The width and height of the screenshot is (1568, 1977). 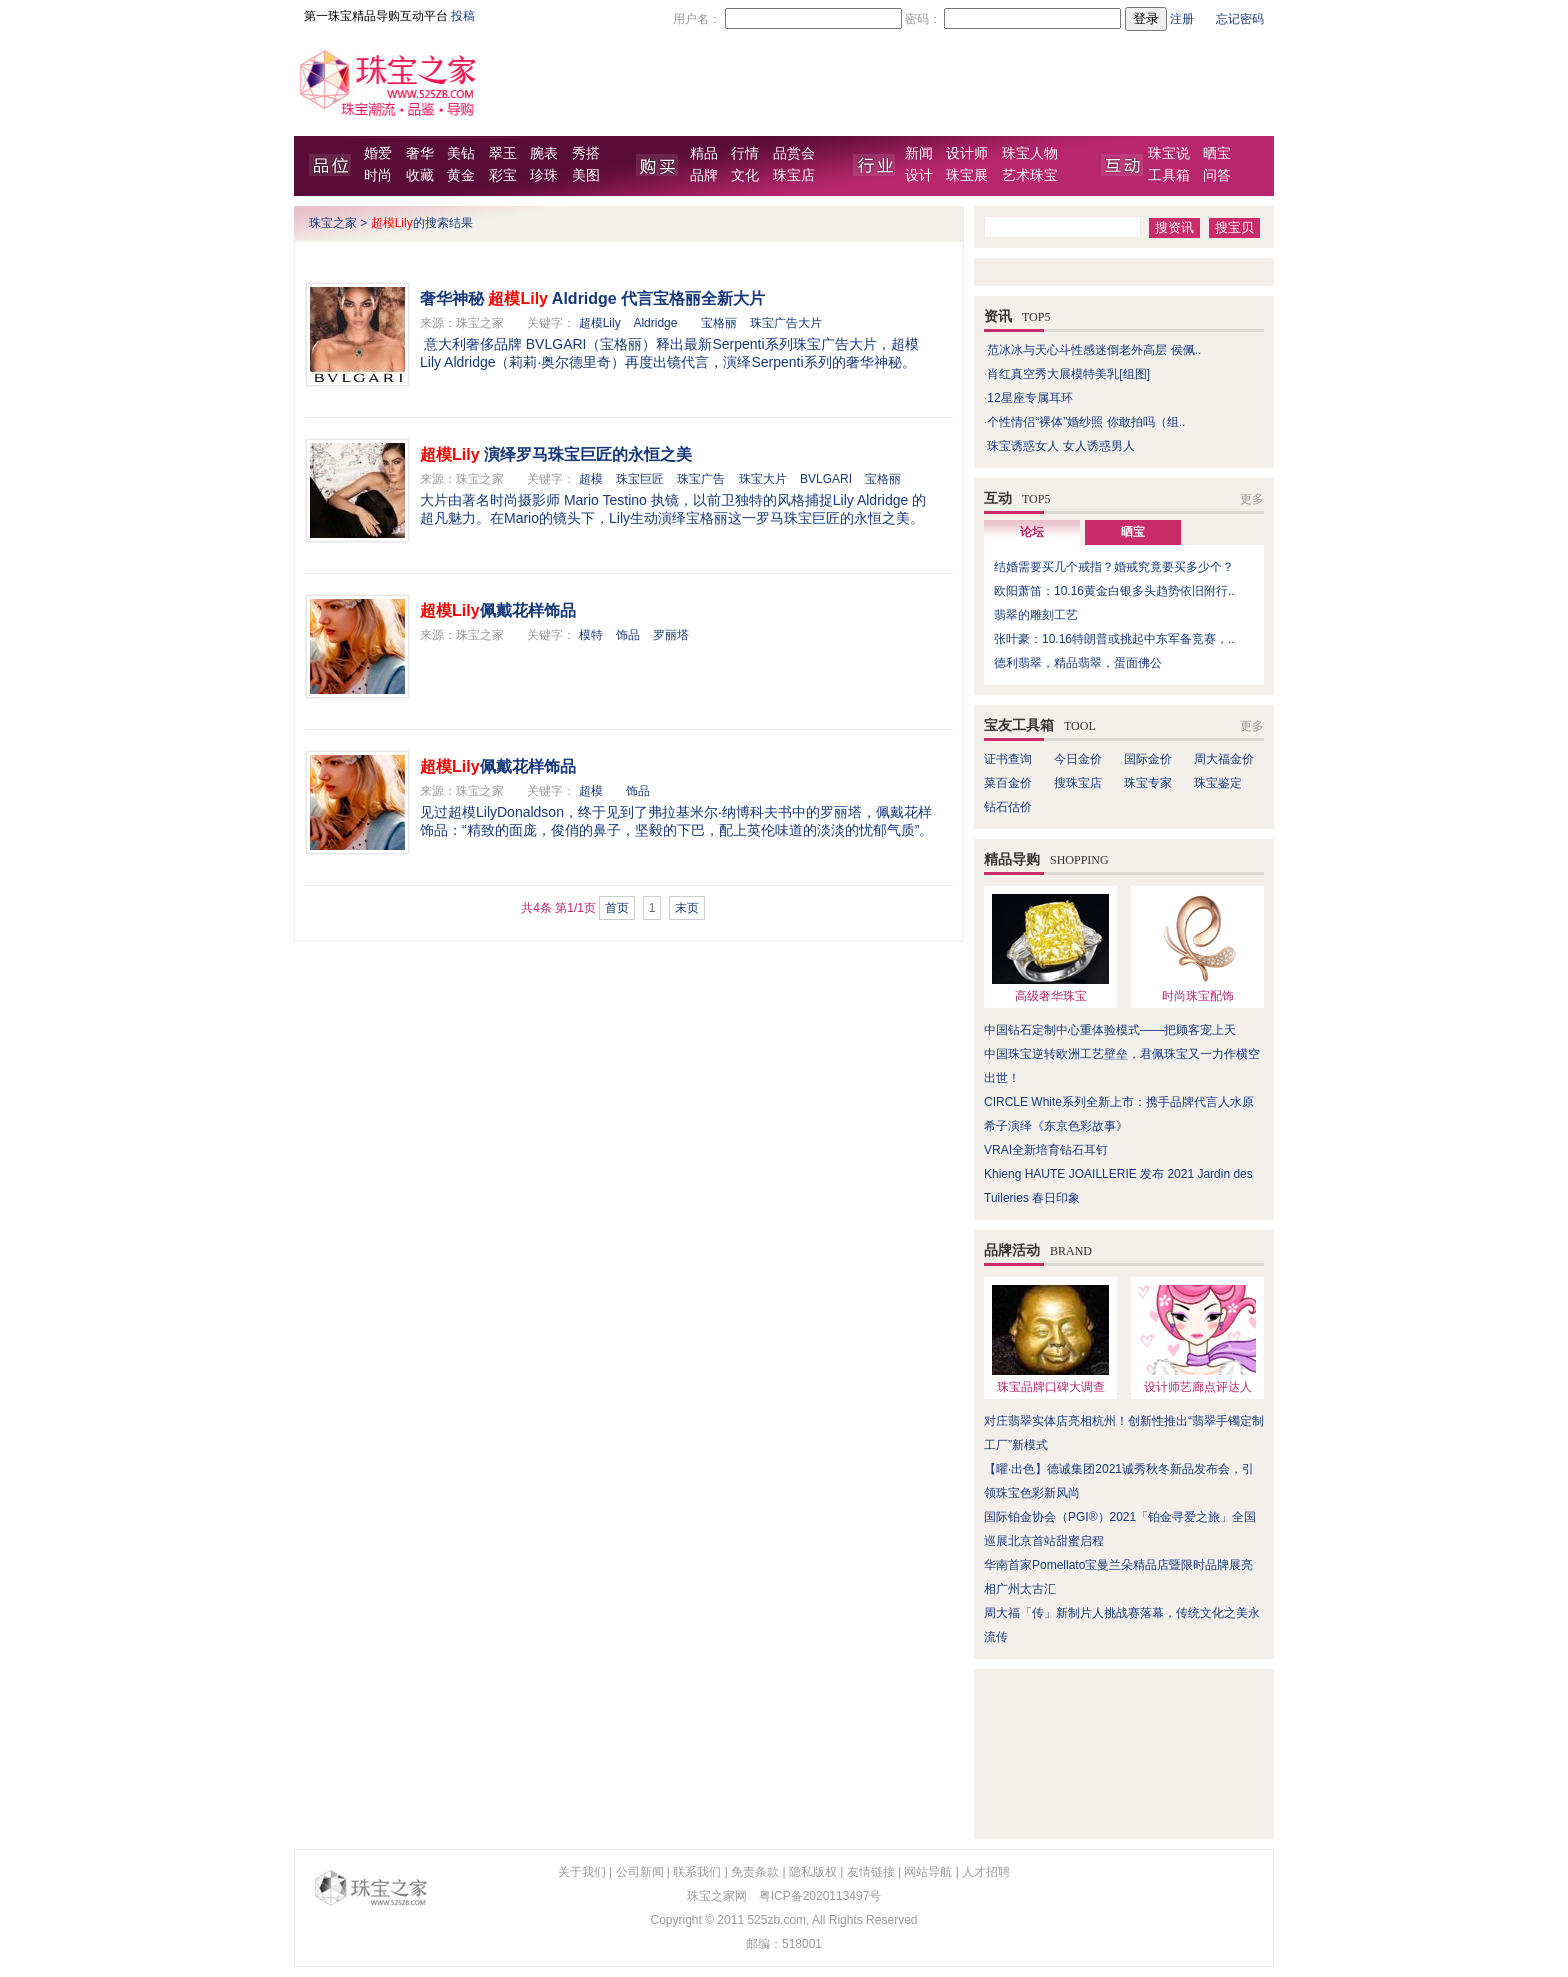 I want to click on 珠宝诱惑女人 女人诱惑男人, so click(x=1060, y=446).